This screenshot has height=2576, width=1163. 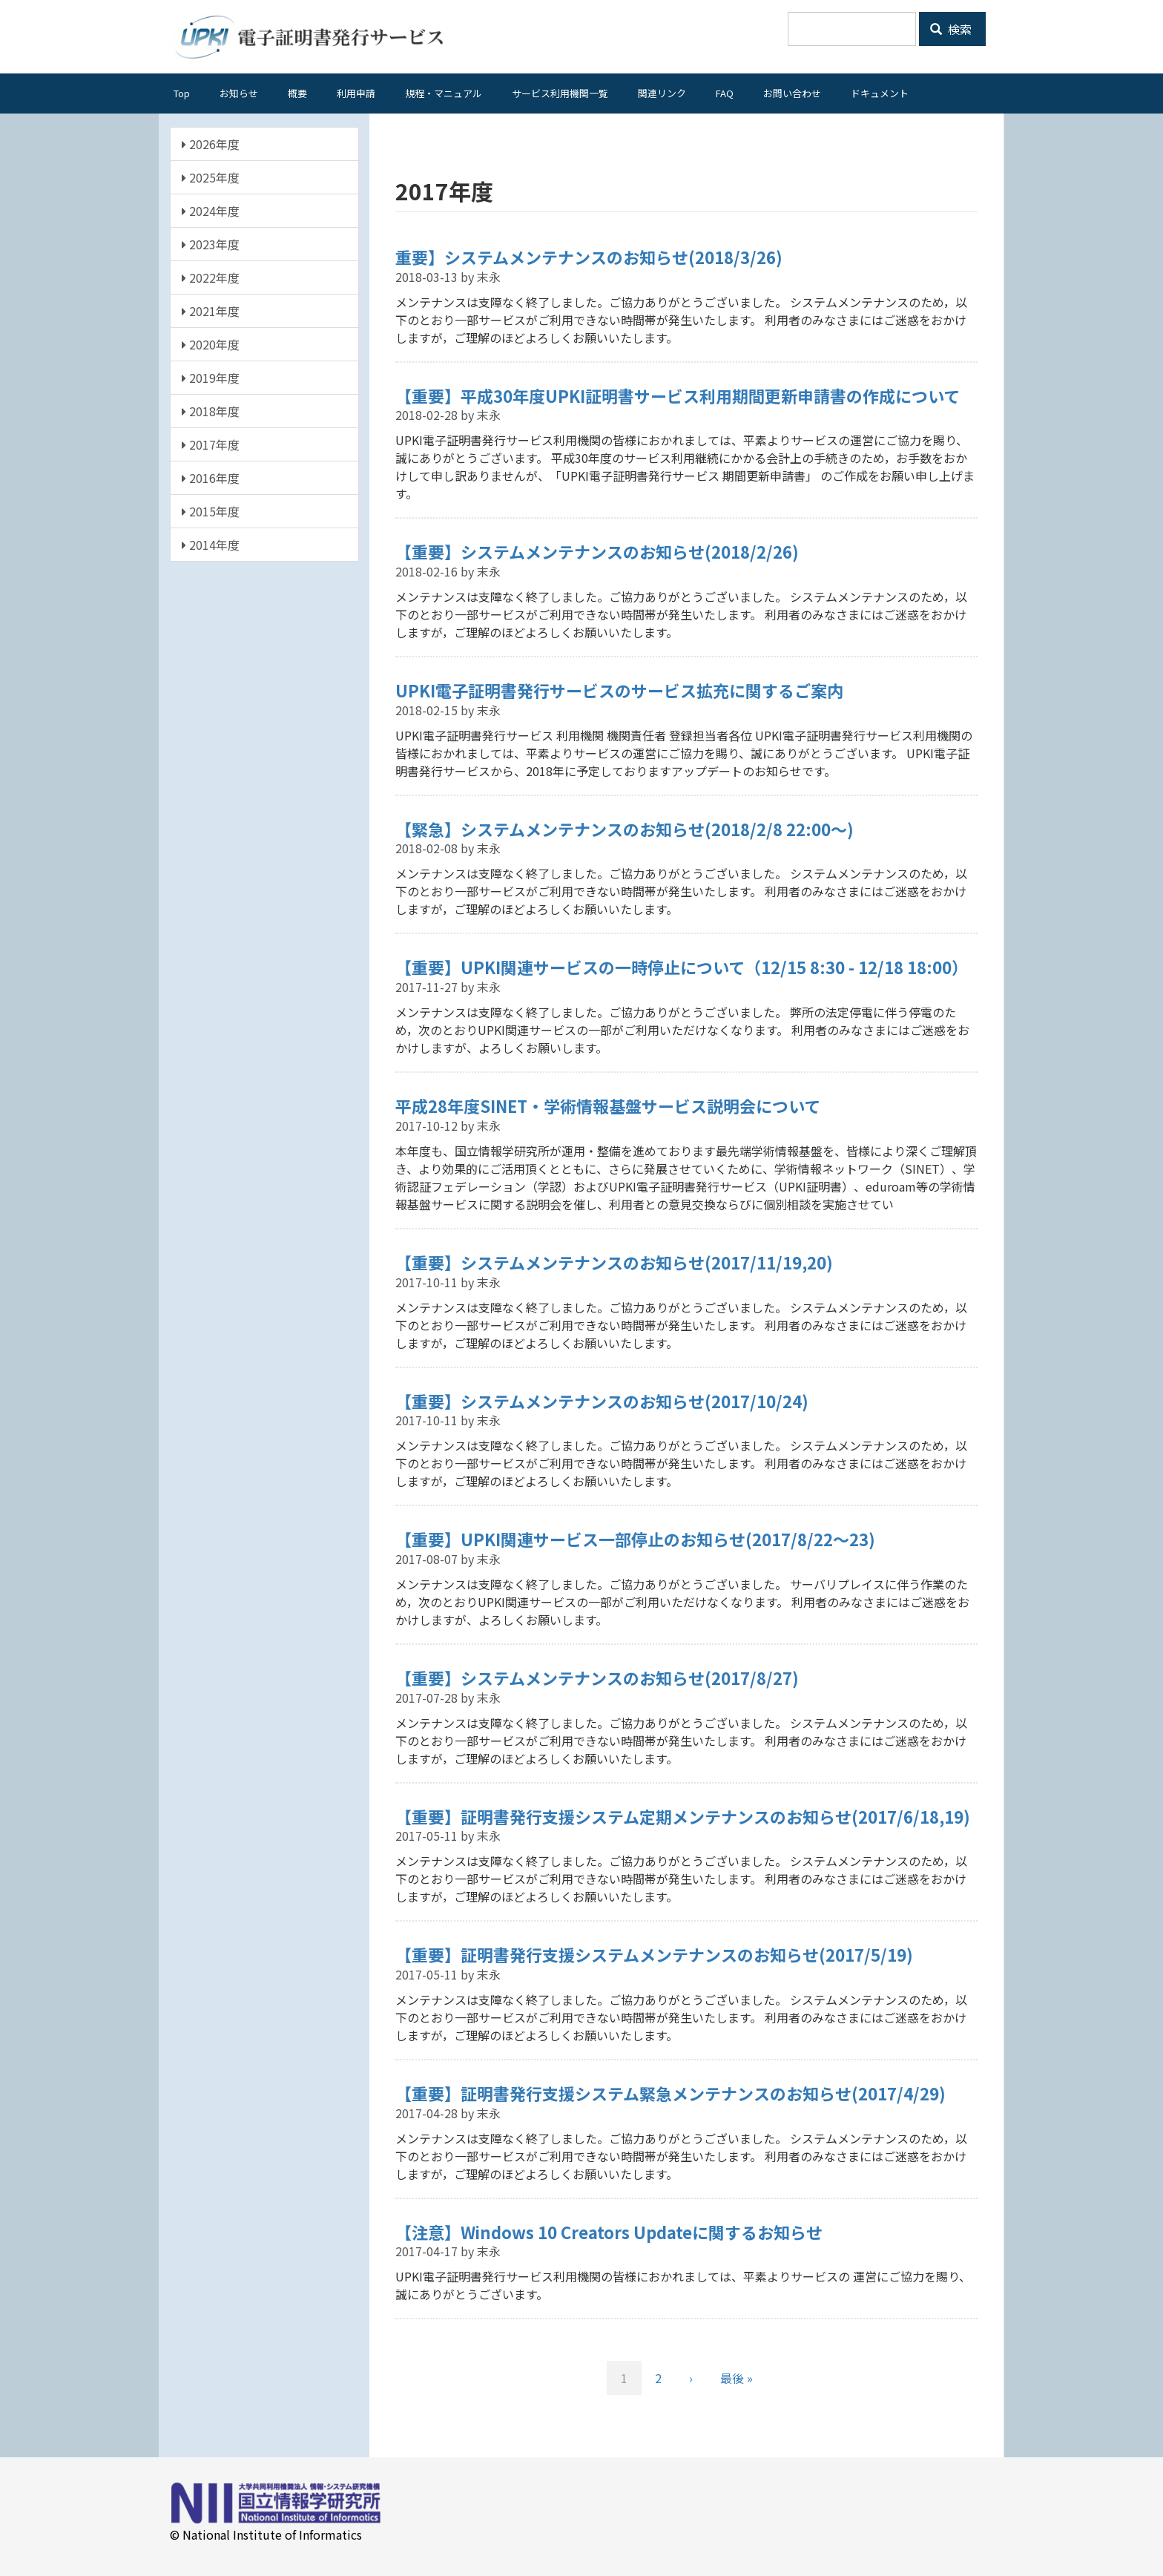 I want to click on ドキュメント, so click(x=880, y=93).